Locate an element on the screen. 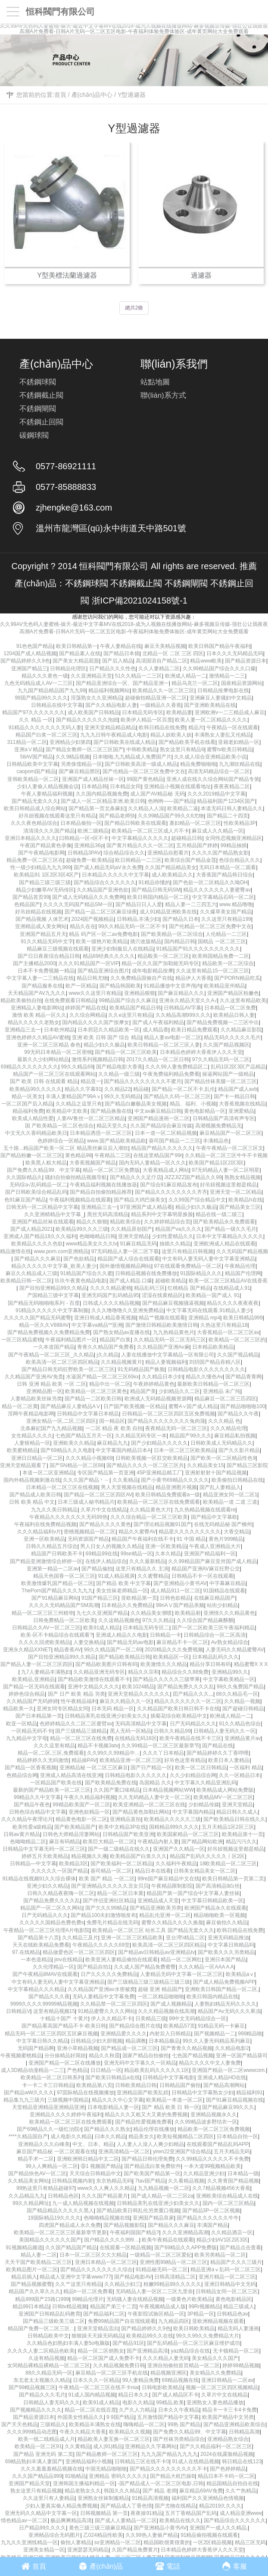 This screenshot has width=268, height=2576. 三级精品久 is located at coordinates (53, 2424).